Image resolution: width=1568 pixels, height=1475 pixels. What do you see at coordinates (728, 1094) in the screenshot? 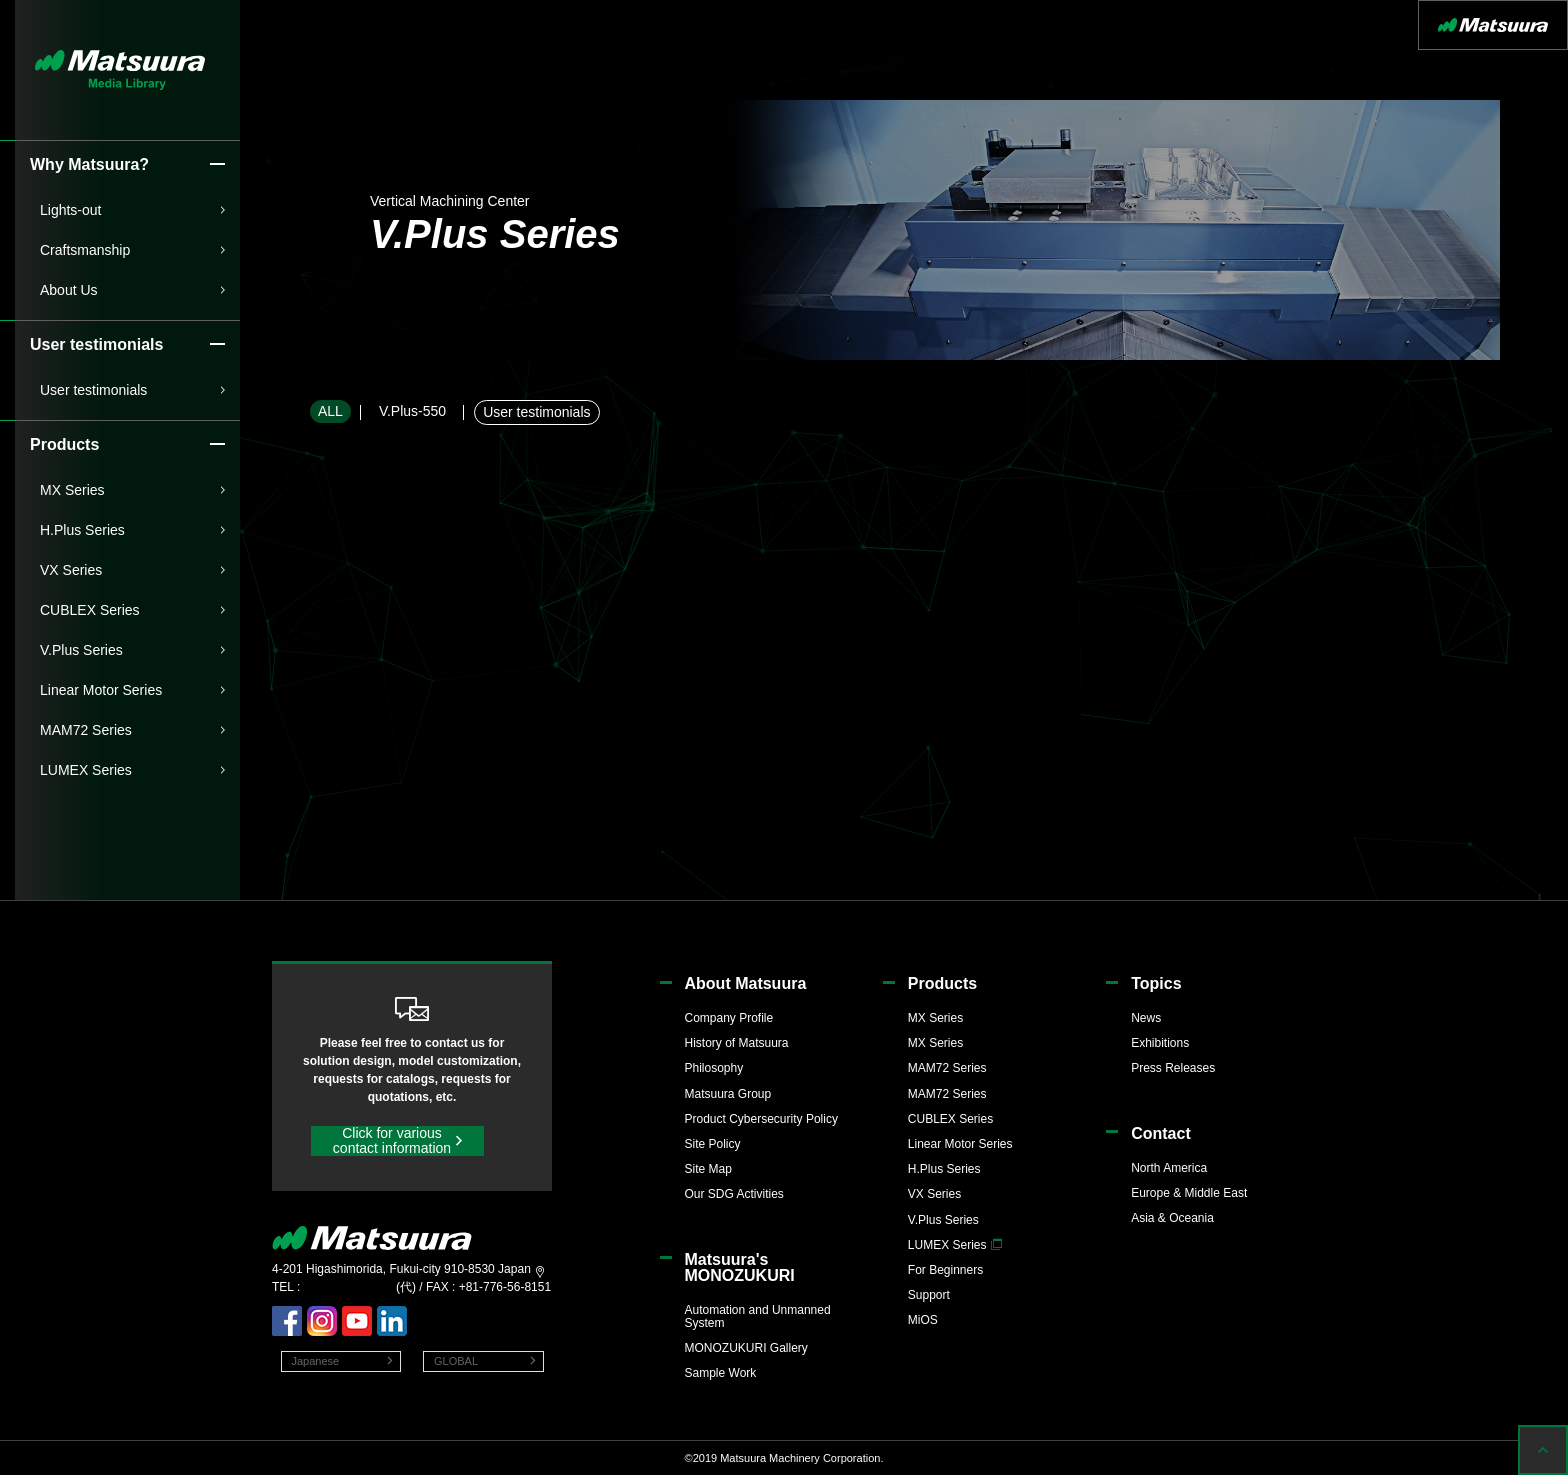
I see `Matsuura Group` at bounding box center [728, 1094].